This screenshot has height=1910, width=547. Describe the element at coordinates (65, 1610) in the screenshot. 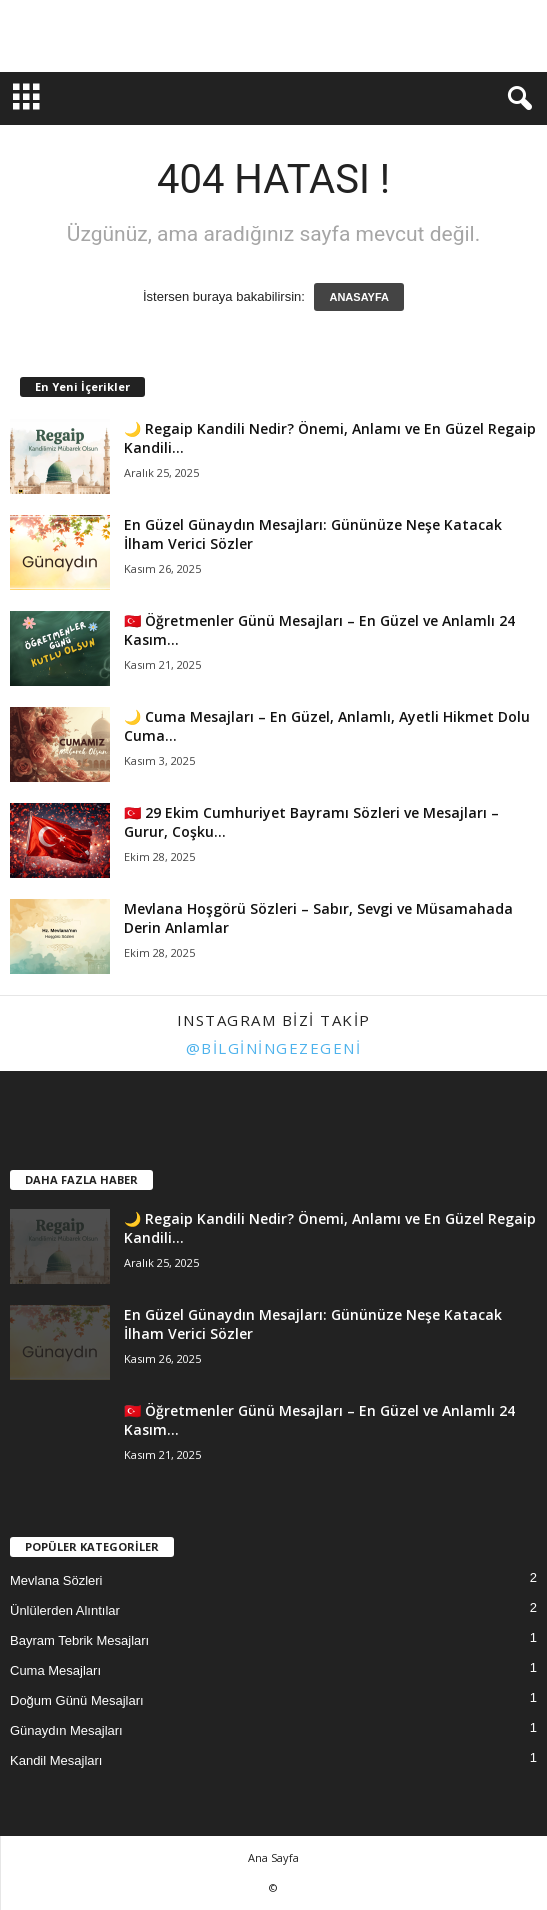

I see `Ünlülerden Alıntılar` at that location.